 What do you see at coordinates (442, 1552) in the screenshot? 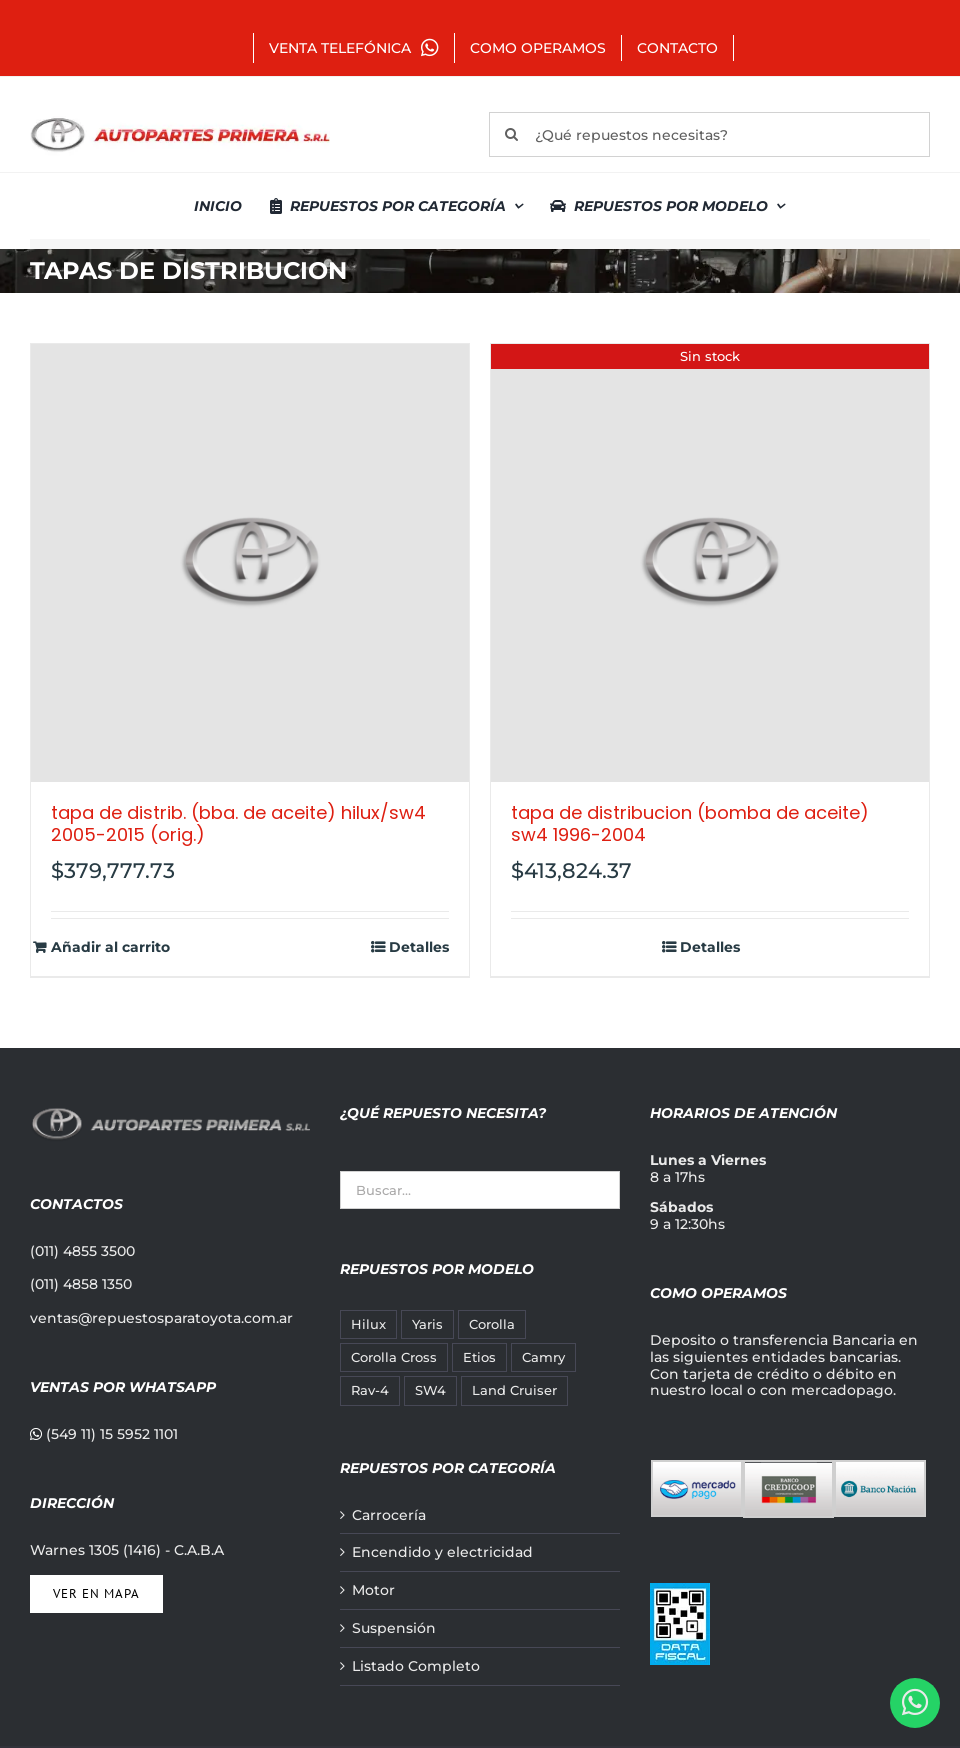
I see `Encendido y electricidad` at bounding box center [442, 1552].